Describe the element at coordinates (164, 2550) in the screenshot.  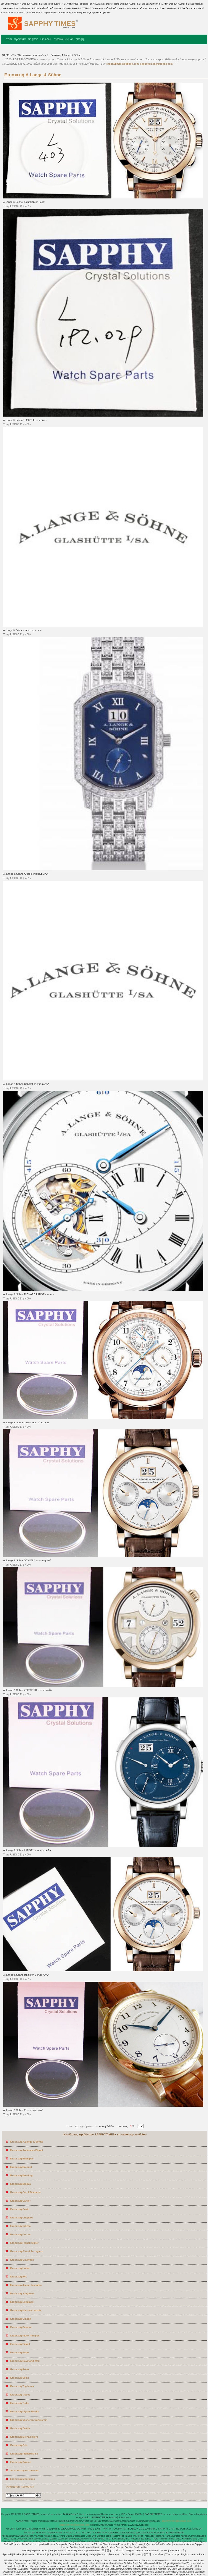
I see `Norsk` at that location.